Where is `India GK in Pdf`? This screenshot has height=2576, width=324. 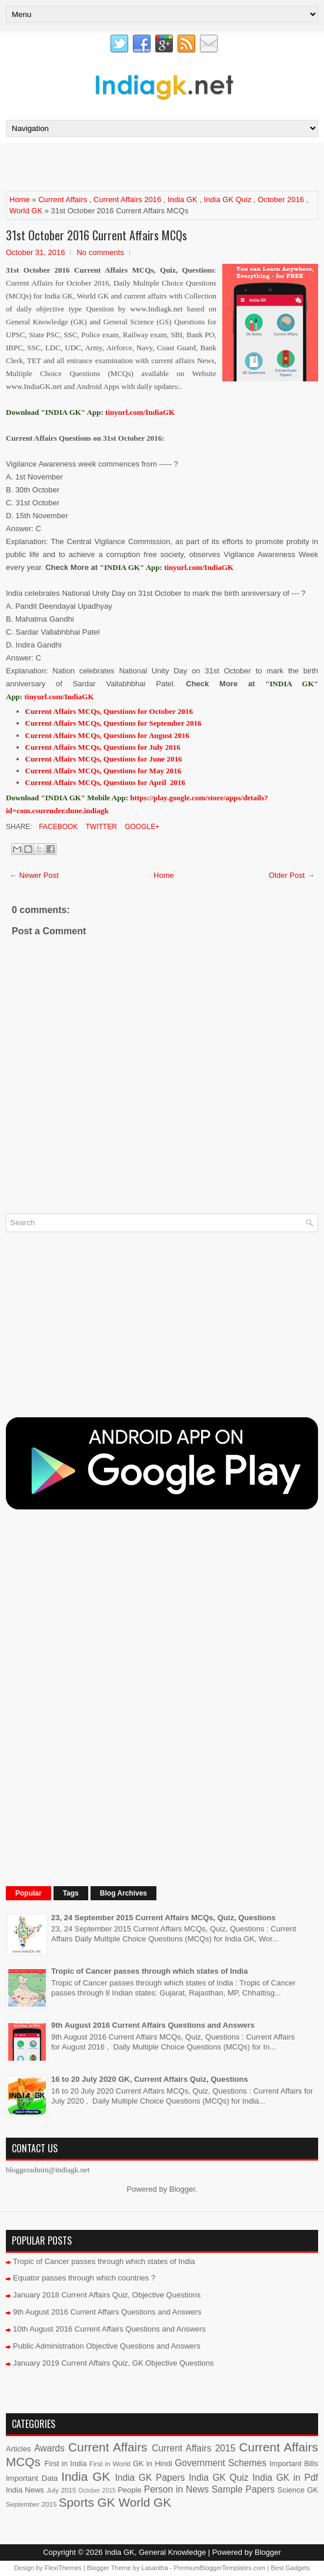 India GK in Pdf is located at coordinates (285, 2478).